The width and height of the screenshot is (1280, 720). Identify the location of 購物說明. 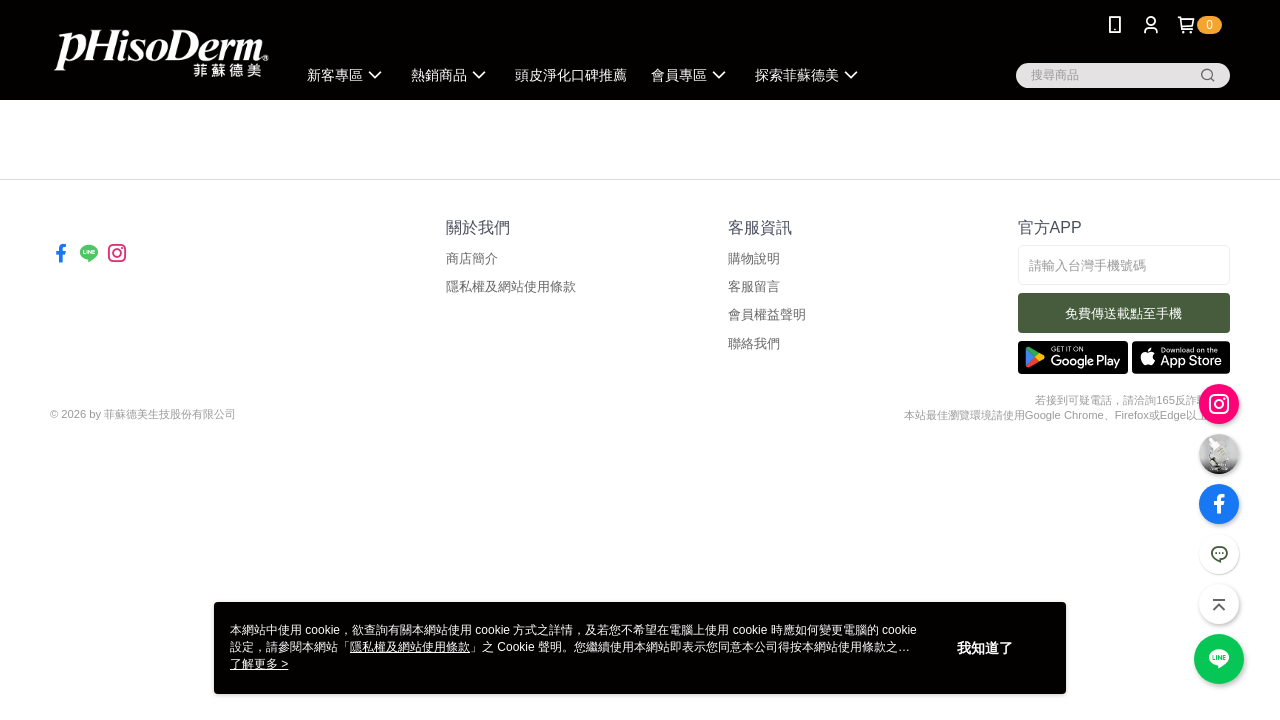
(754, 258).